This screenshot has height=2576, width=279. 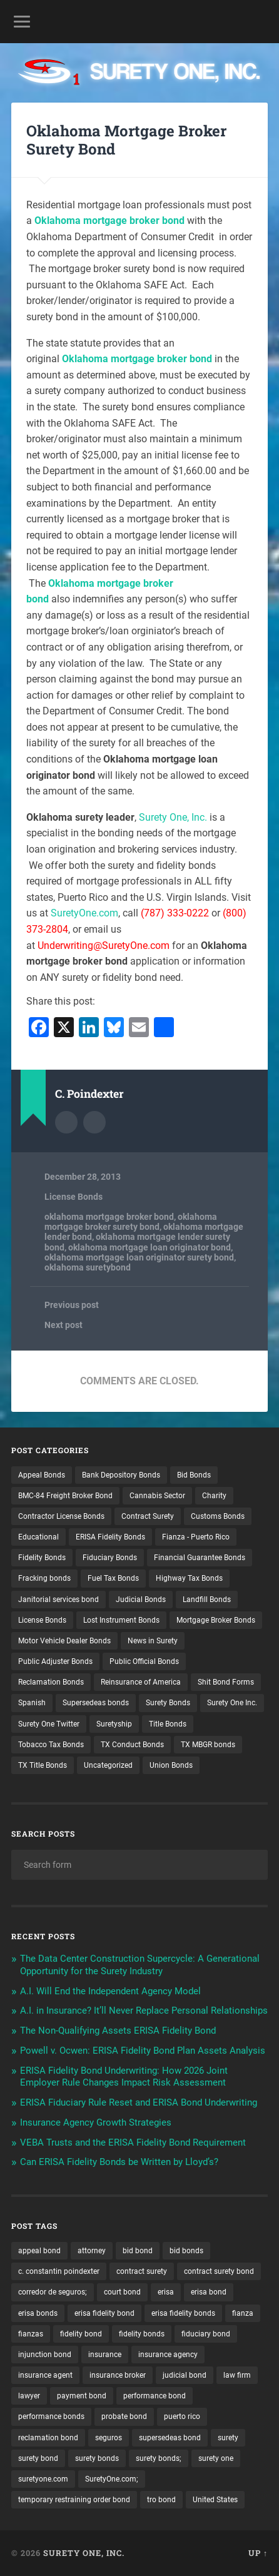 I want to click on oklahoma mortgage broker surety bond, so click(x=130, y=1222).